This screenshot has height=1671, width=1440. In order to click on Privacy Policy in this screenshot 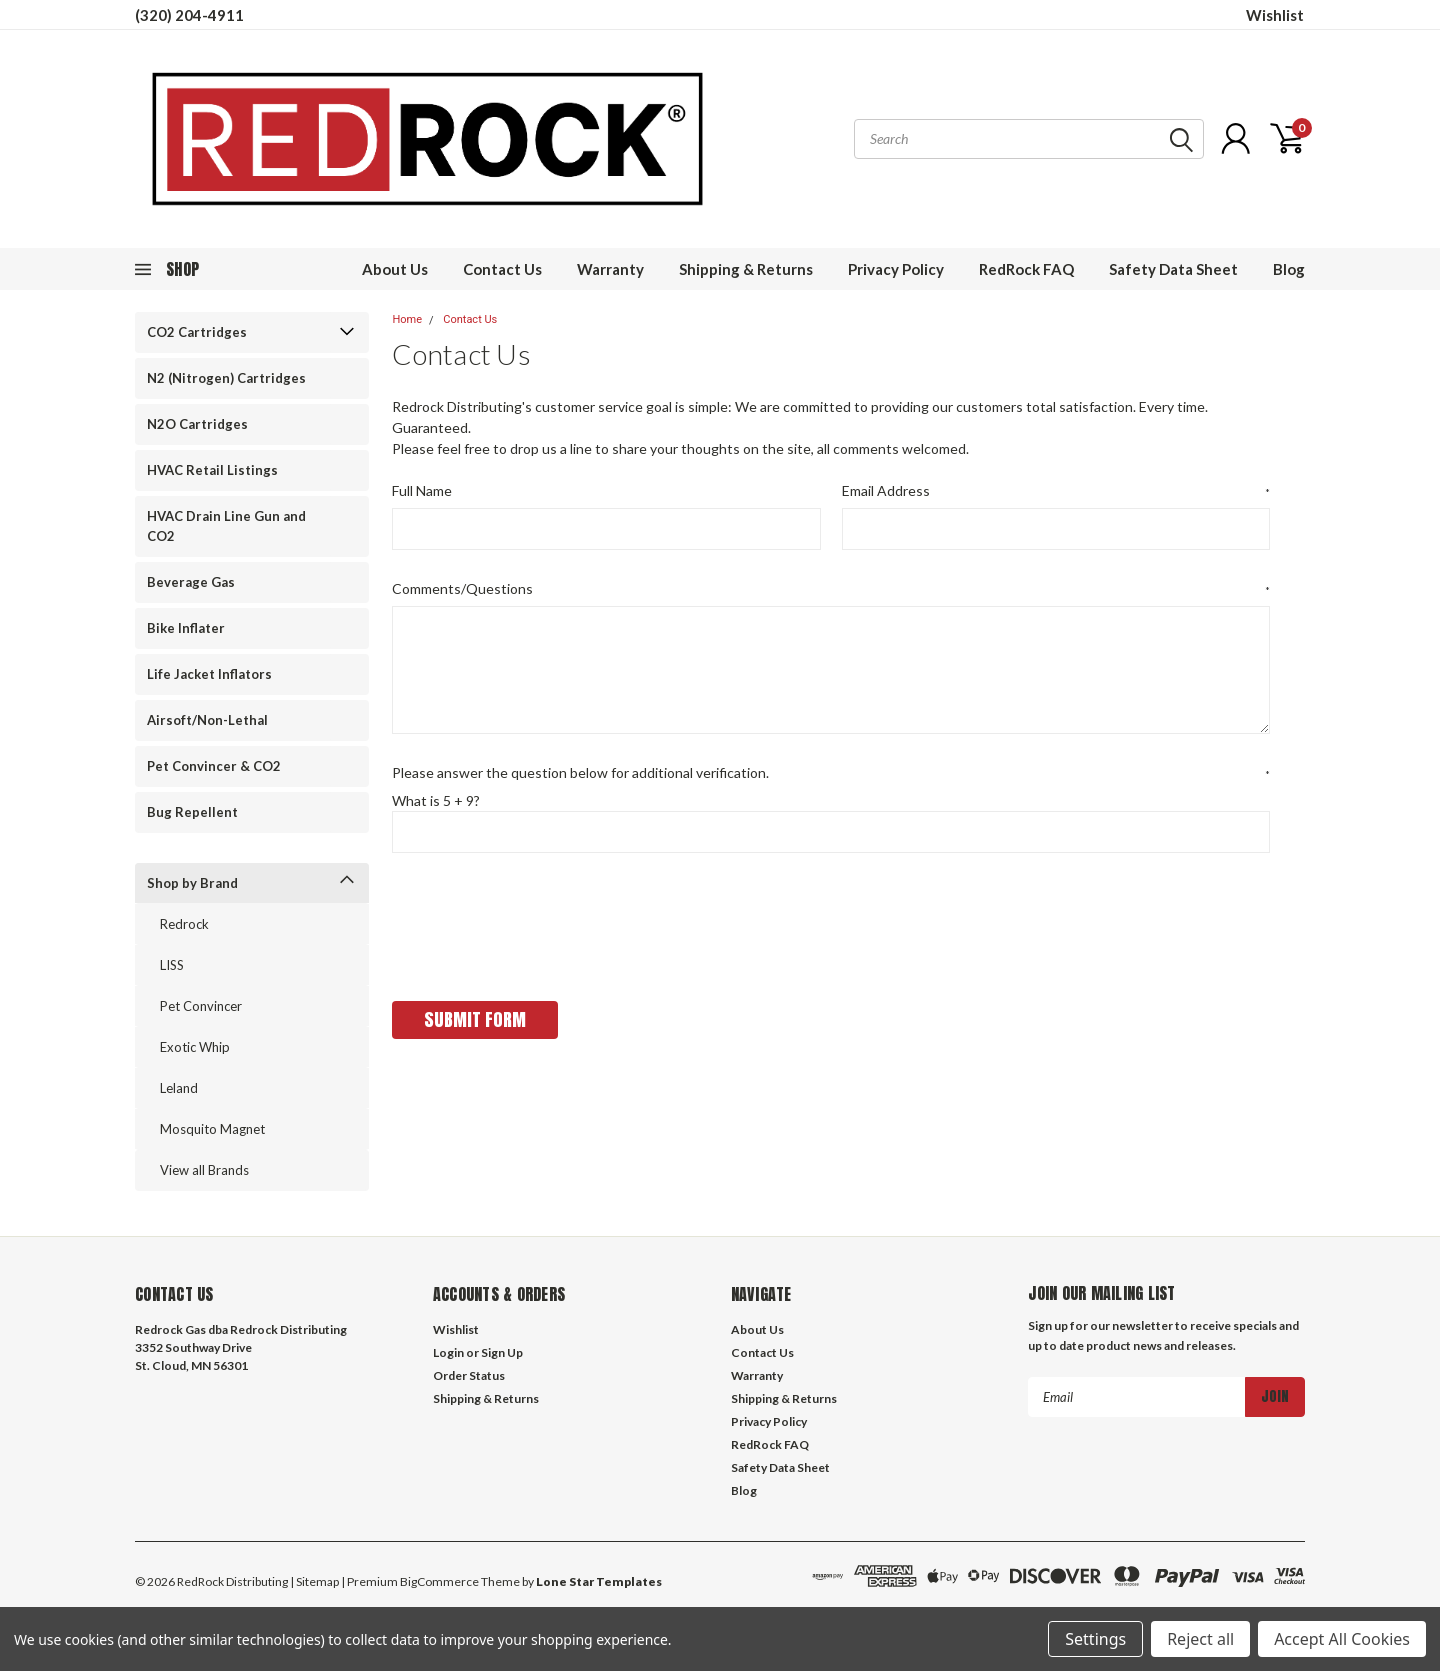, I will do `click(896, 269)`.